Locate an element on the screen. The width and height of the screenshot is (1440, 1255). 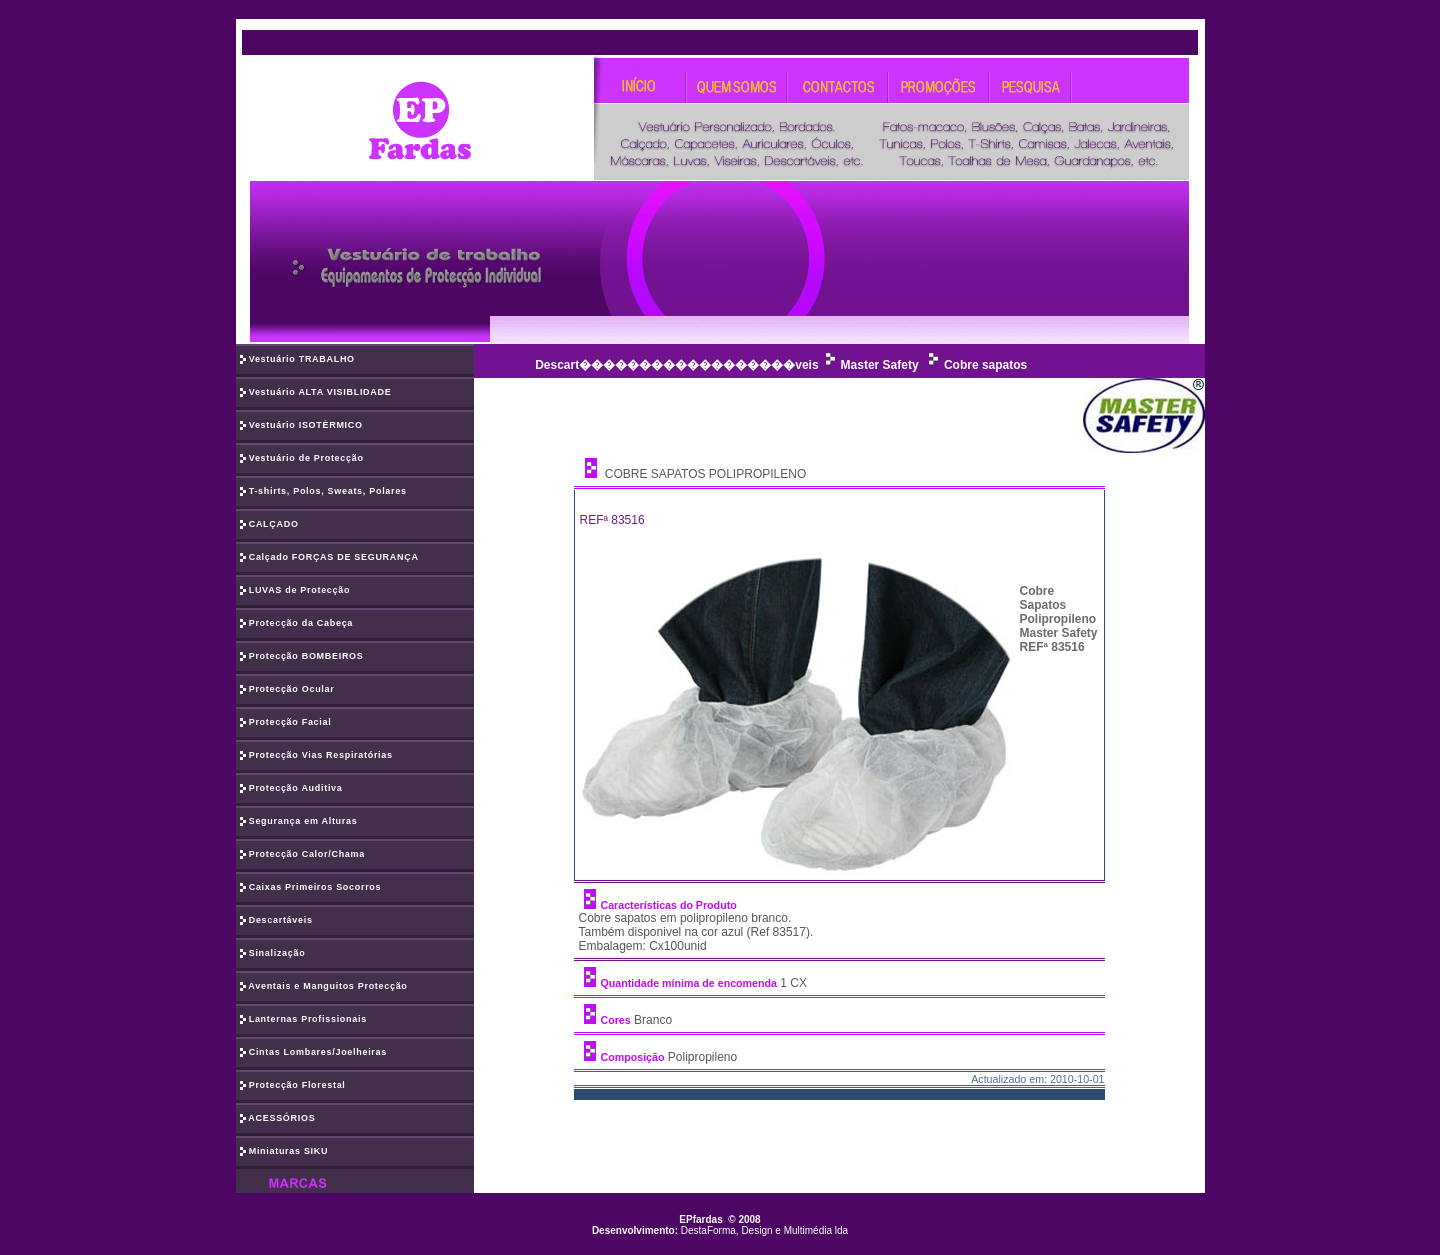
Protecção BOMBEIROS is located at coordinates (302, 657).